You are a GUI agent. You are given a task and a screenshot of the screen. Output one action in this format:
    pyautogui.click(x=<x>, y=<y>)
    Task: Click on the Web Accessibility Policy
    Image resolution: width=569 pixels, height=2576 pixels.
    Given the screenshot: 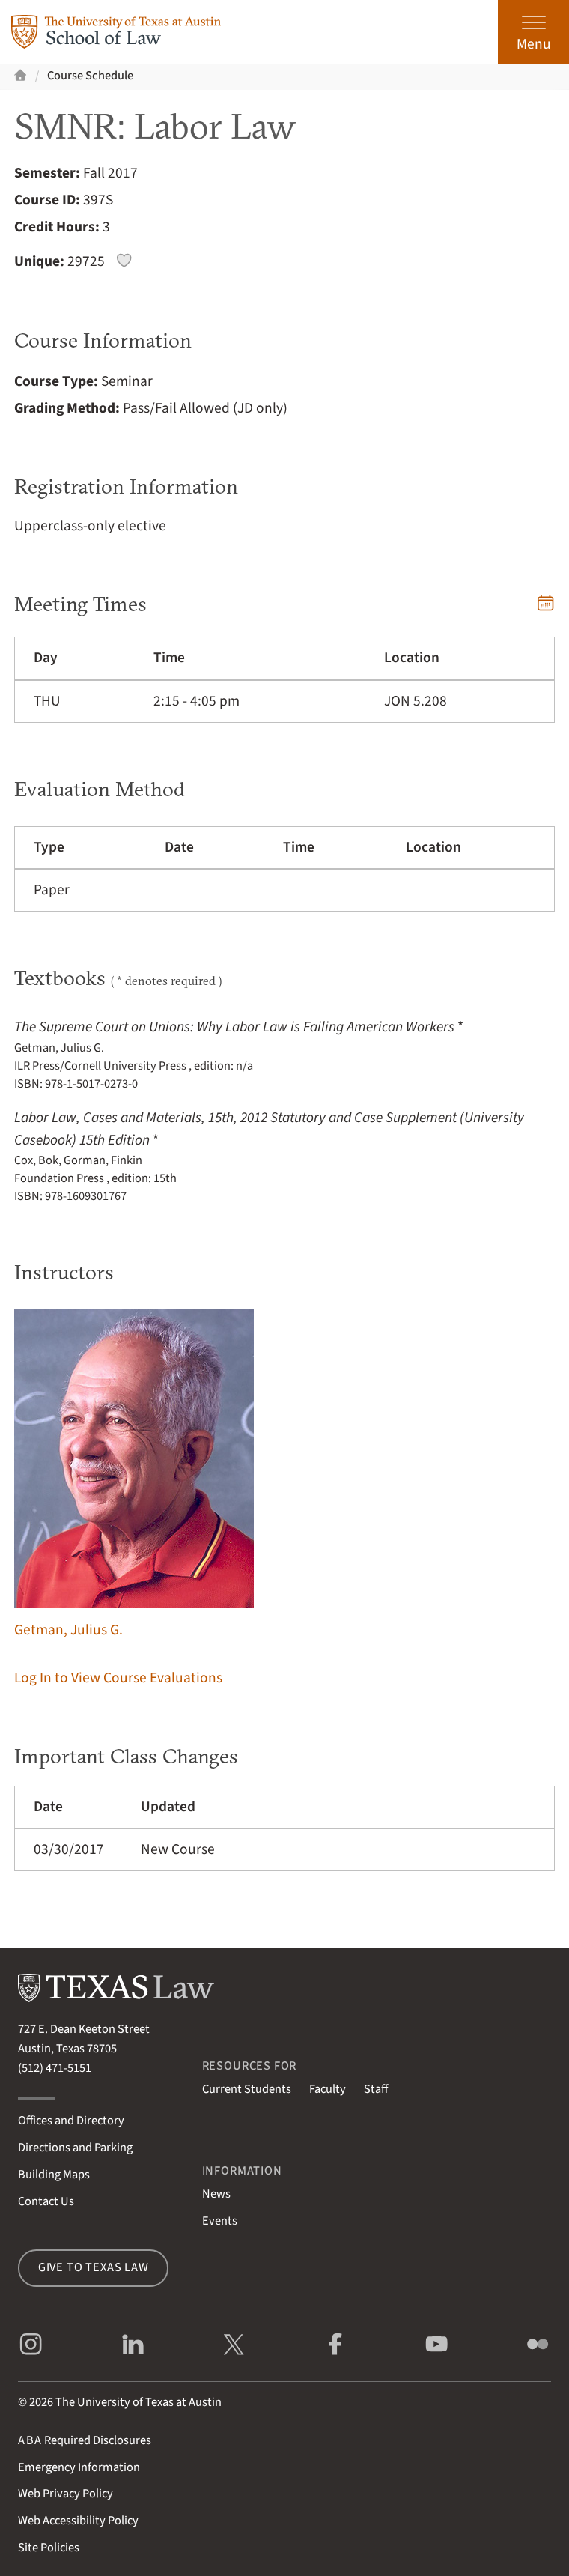 What is the action you would take?
    pyautogui.click(x=78, y=2521)
    